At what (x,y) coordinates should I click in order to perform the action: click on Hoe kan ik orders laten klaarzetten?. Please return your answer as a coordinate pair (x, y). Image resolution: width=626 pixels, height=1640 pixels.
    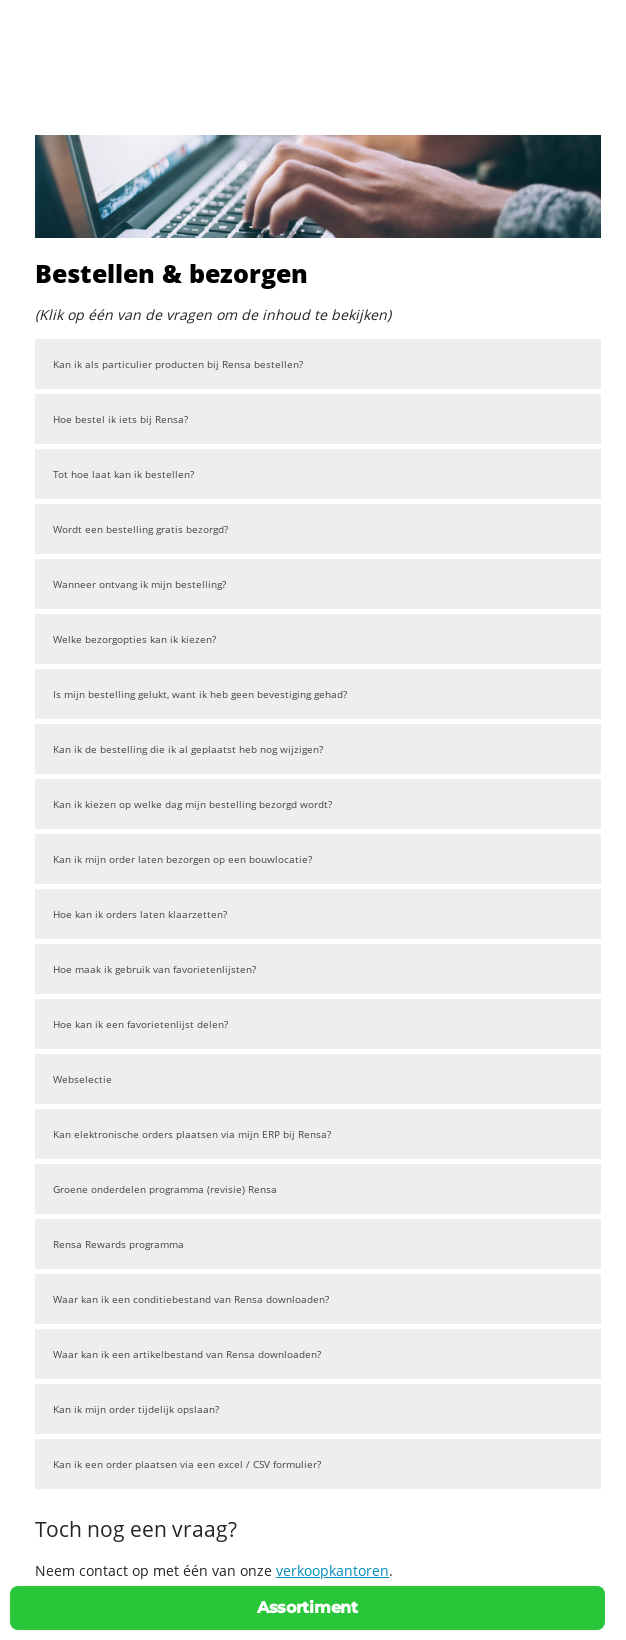
    Looking at the image, I should click on (140, 914).